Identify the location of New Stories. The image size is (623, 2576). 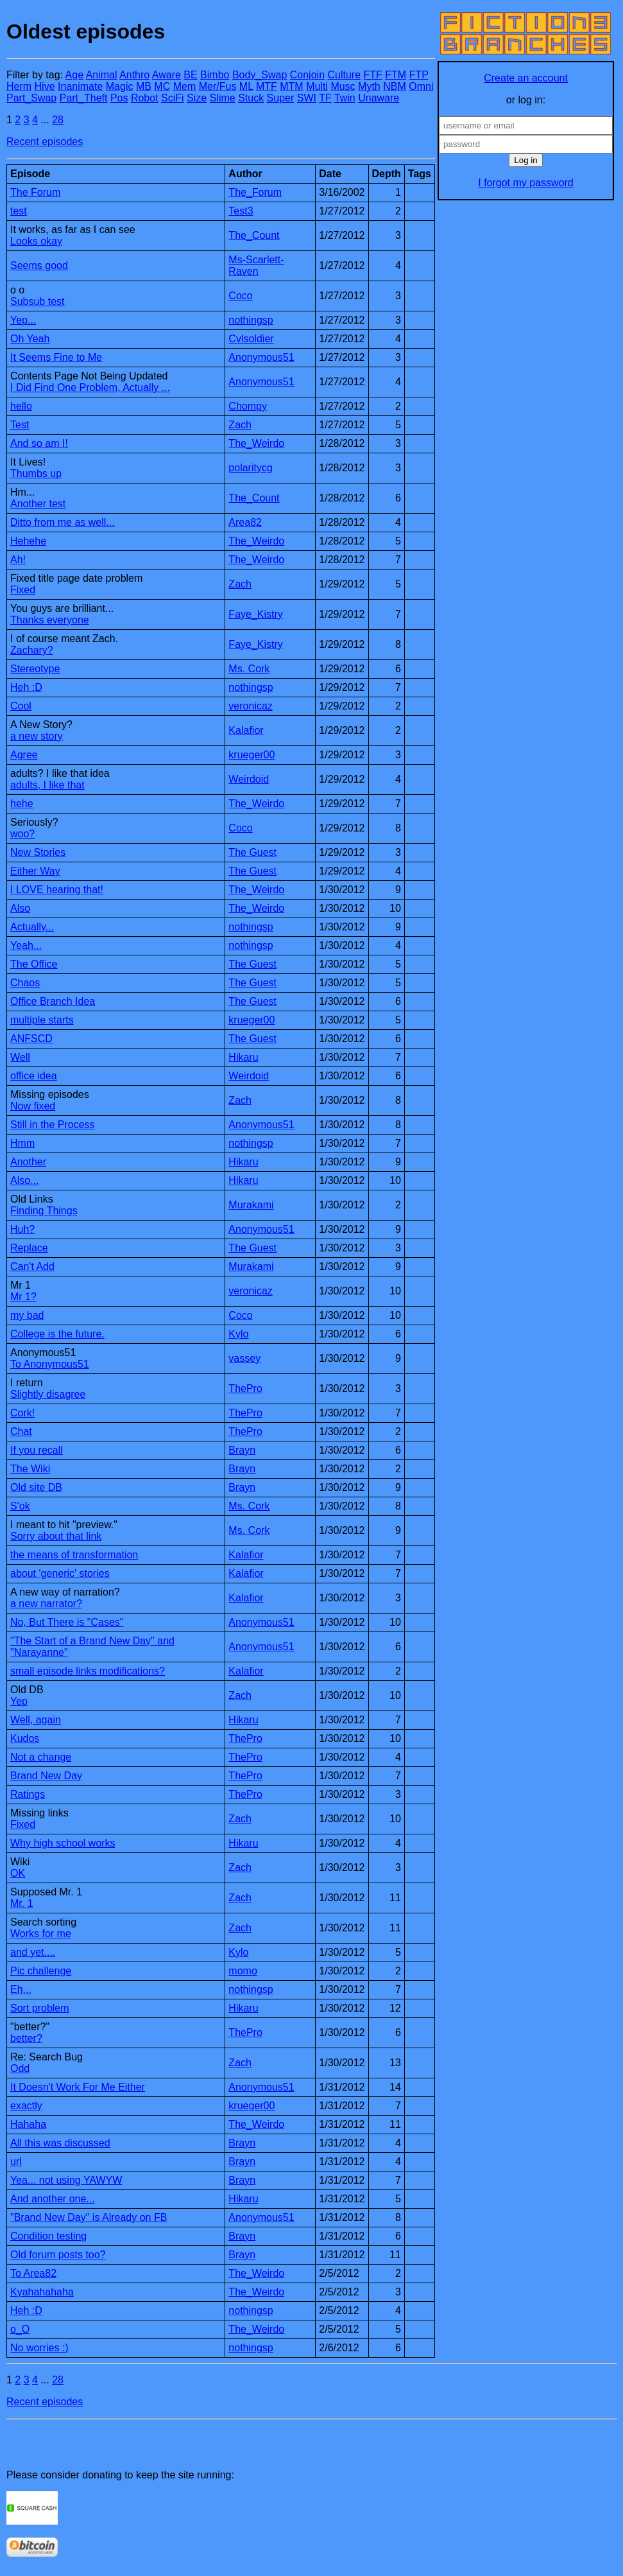
(37, 852).